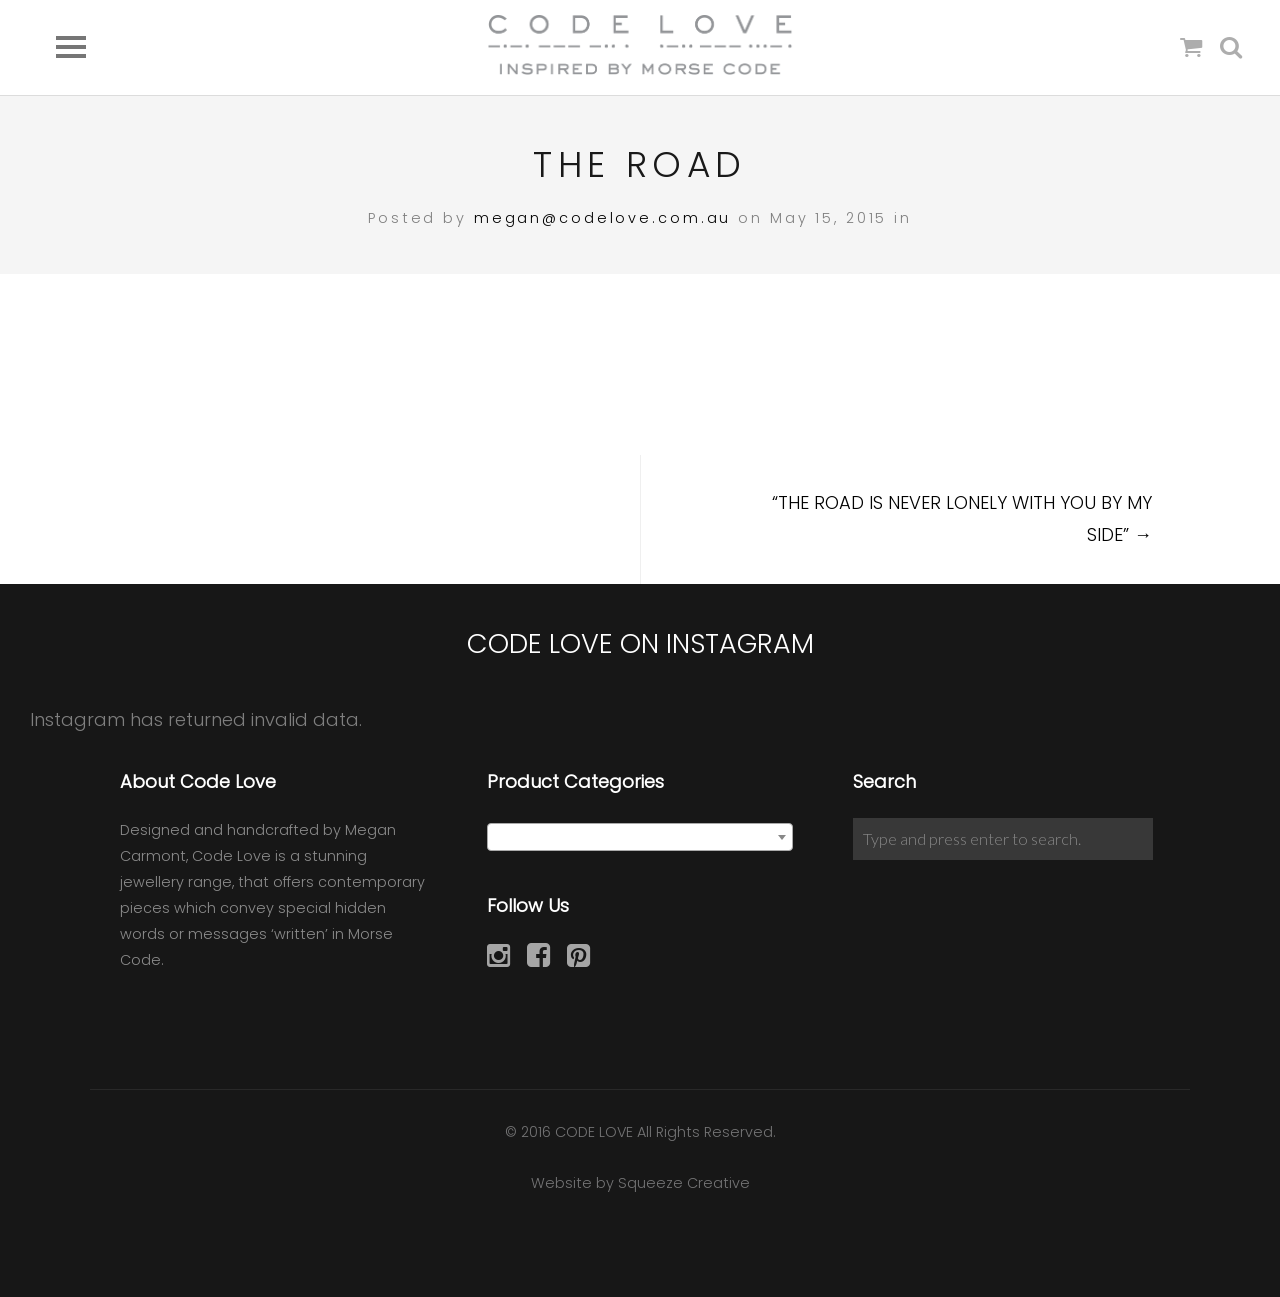 The image size is (1280, 1297). Describe the element at coordinates (640, 838) in the screenshot. I see `[textbox]` at that location.